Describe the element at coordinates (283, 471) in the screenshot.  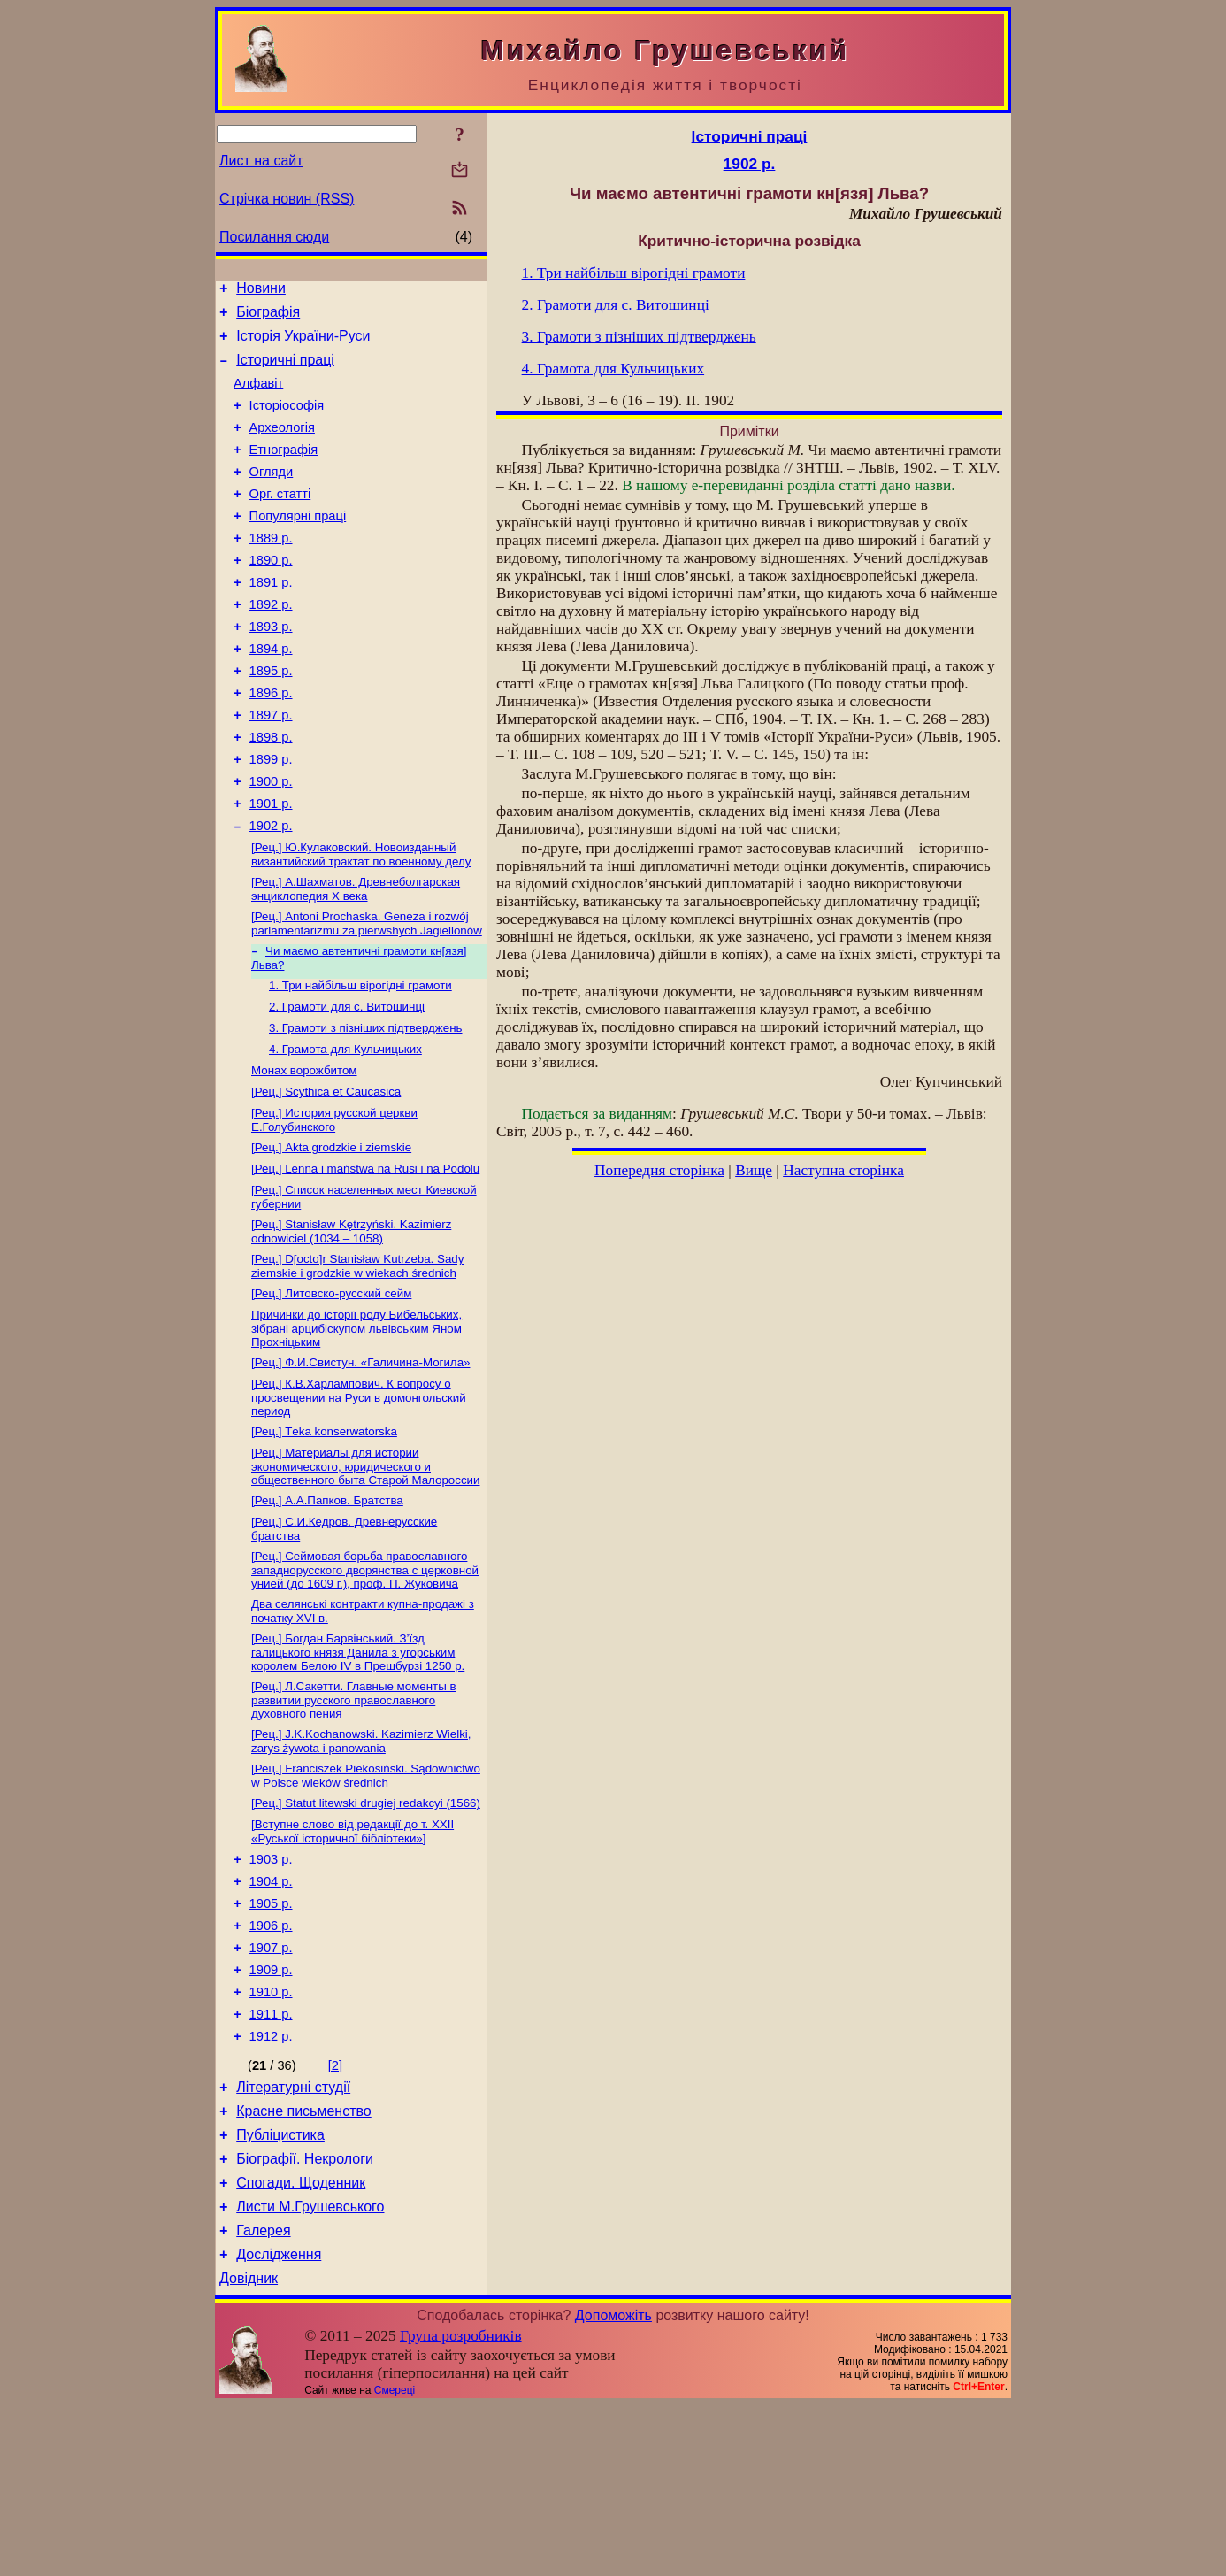
I see `Етнографія` at that location.